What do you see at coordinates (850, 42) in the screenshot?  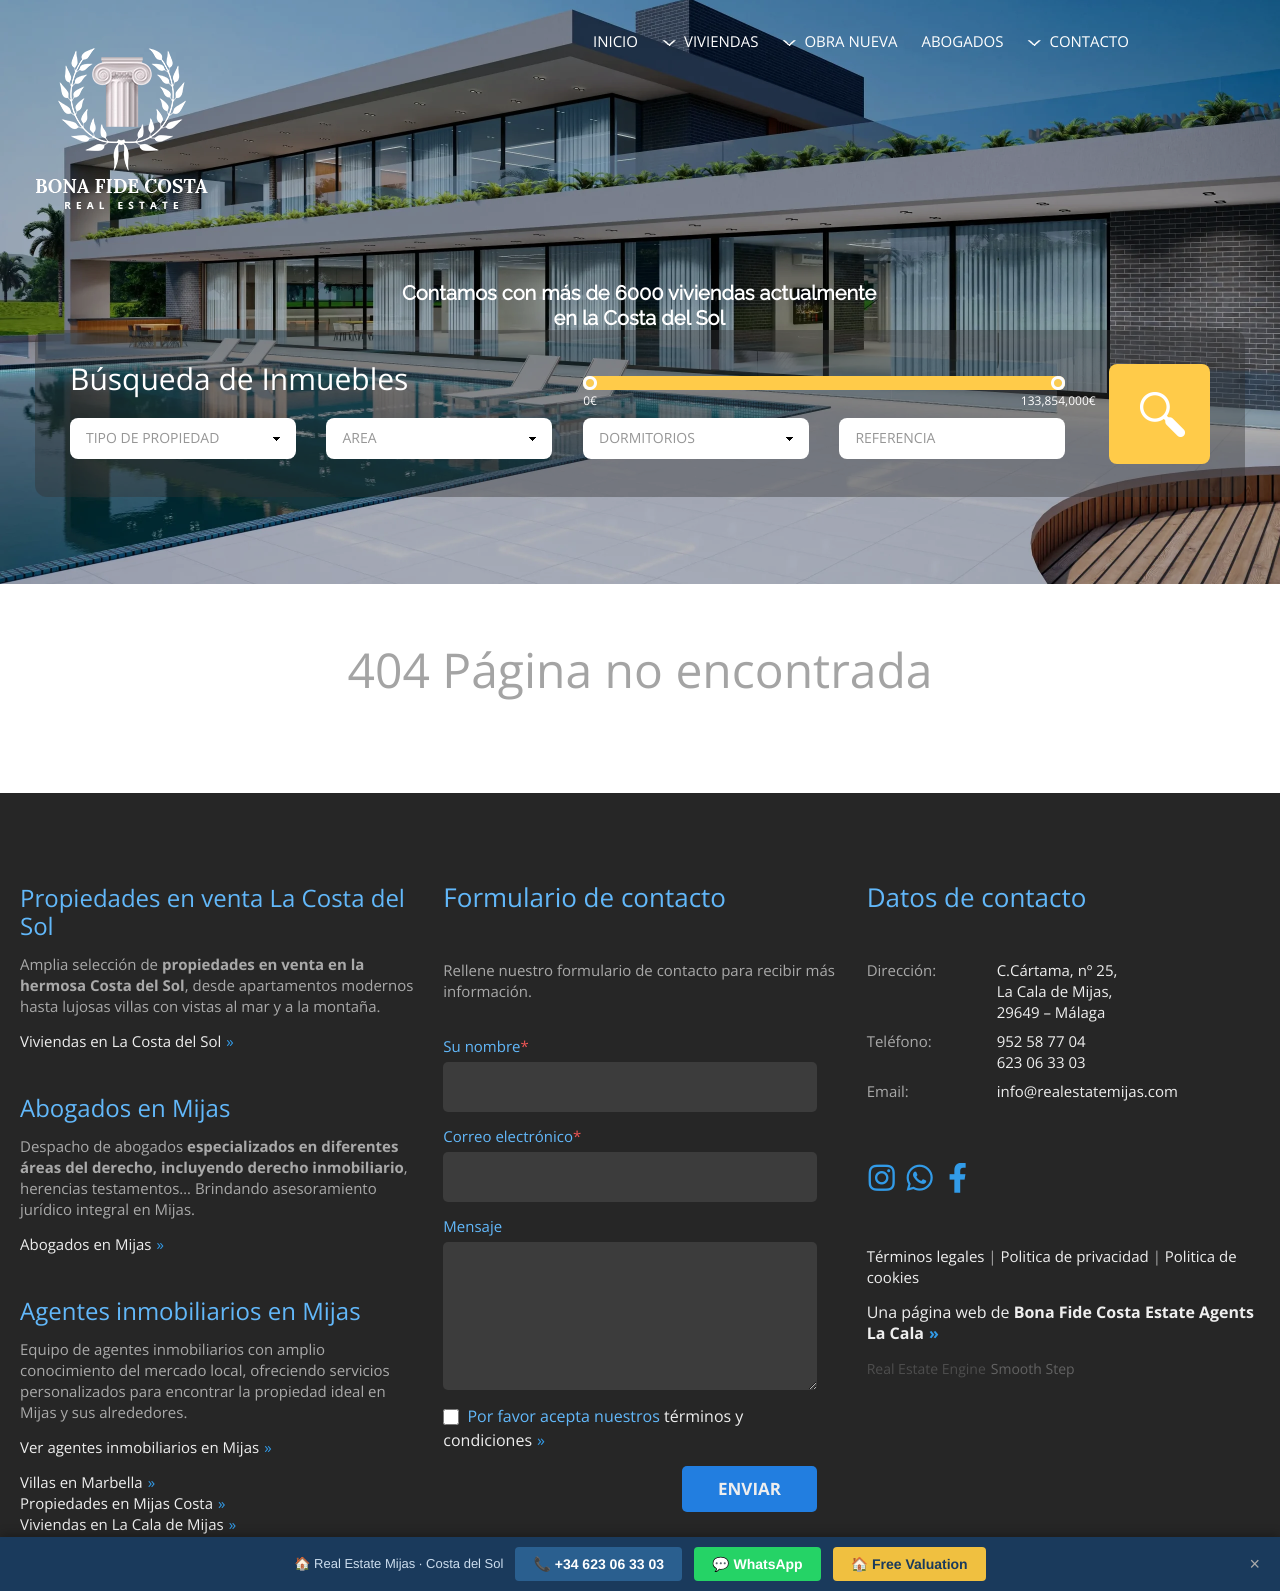 I see `Obra Nueva` at bounding box center [850, 42].